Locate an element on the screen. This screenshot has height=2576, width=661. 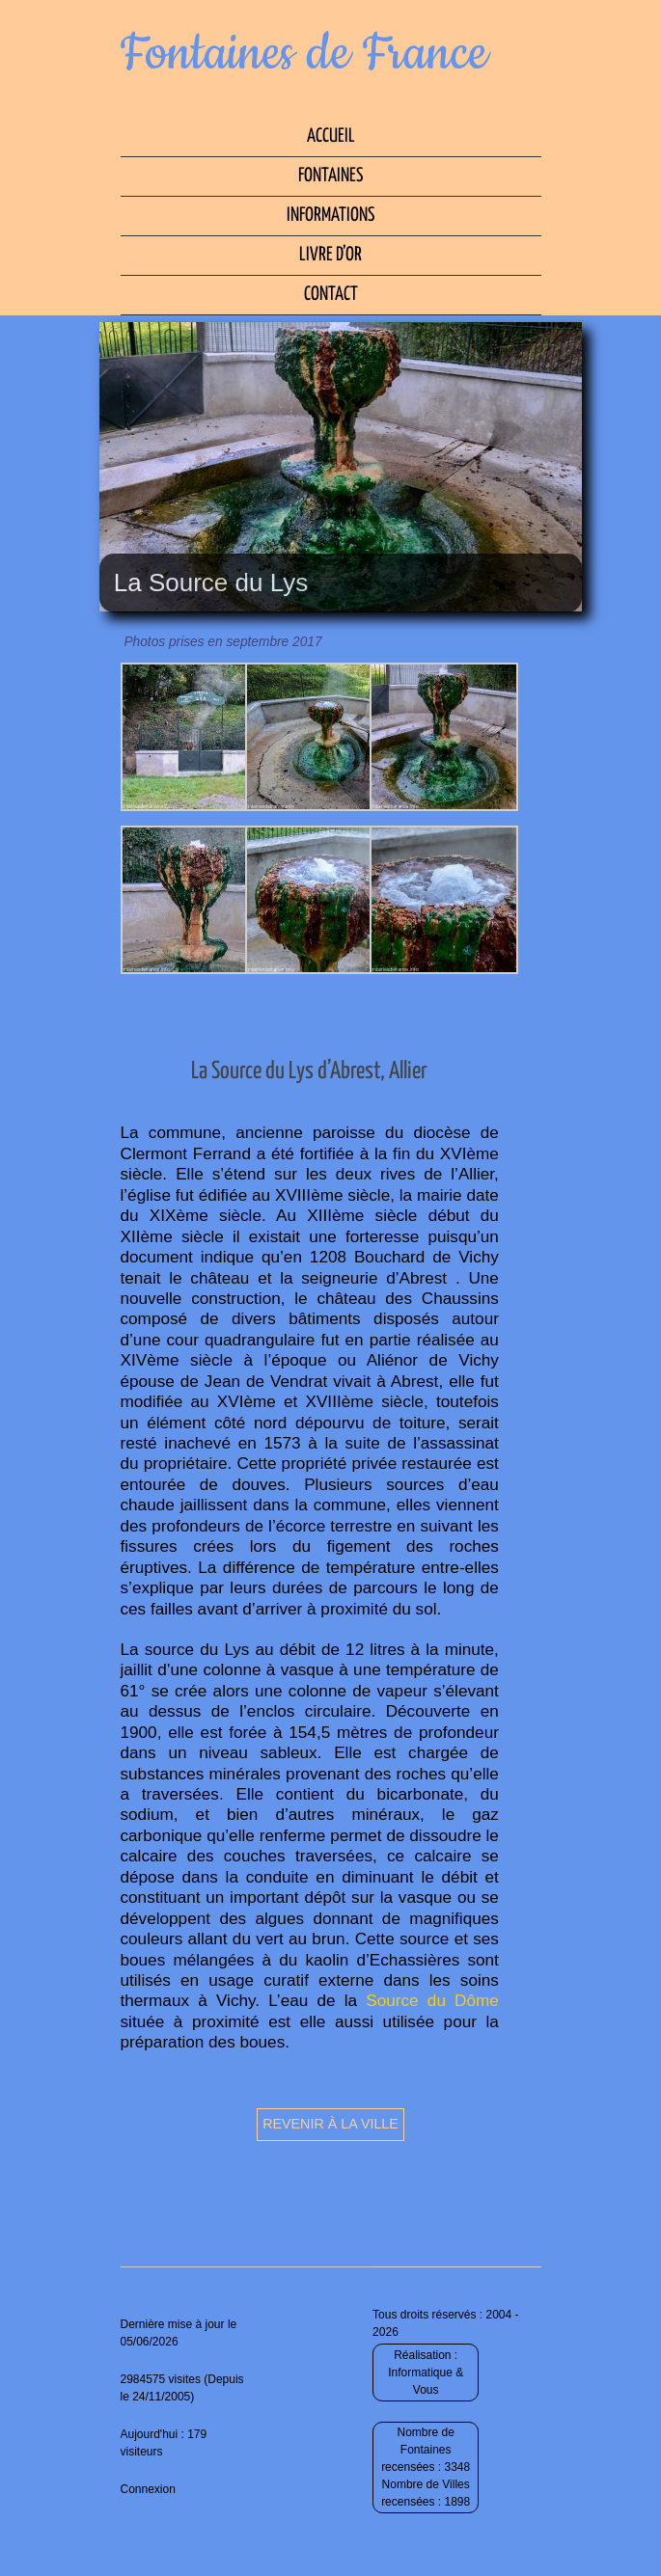
Accueil is located at coordinates (331, 136).